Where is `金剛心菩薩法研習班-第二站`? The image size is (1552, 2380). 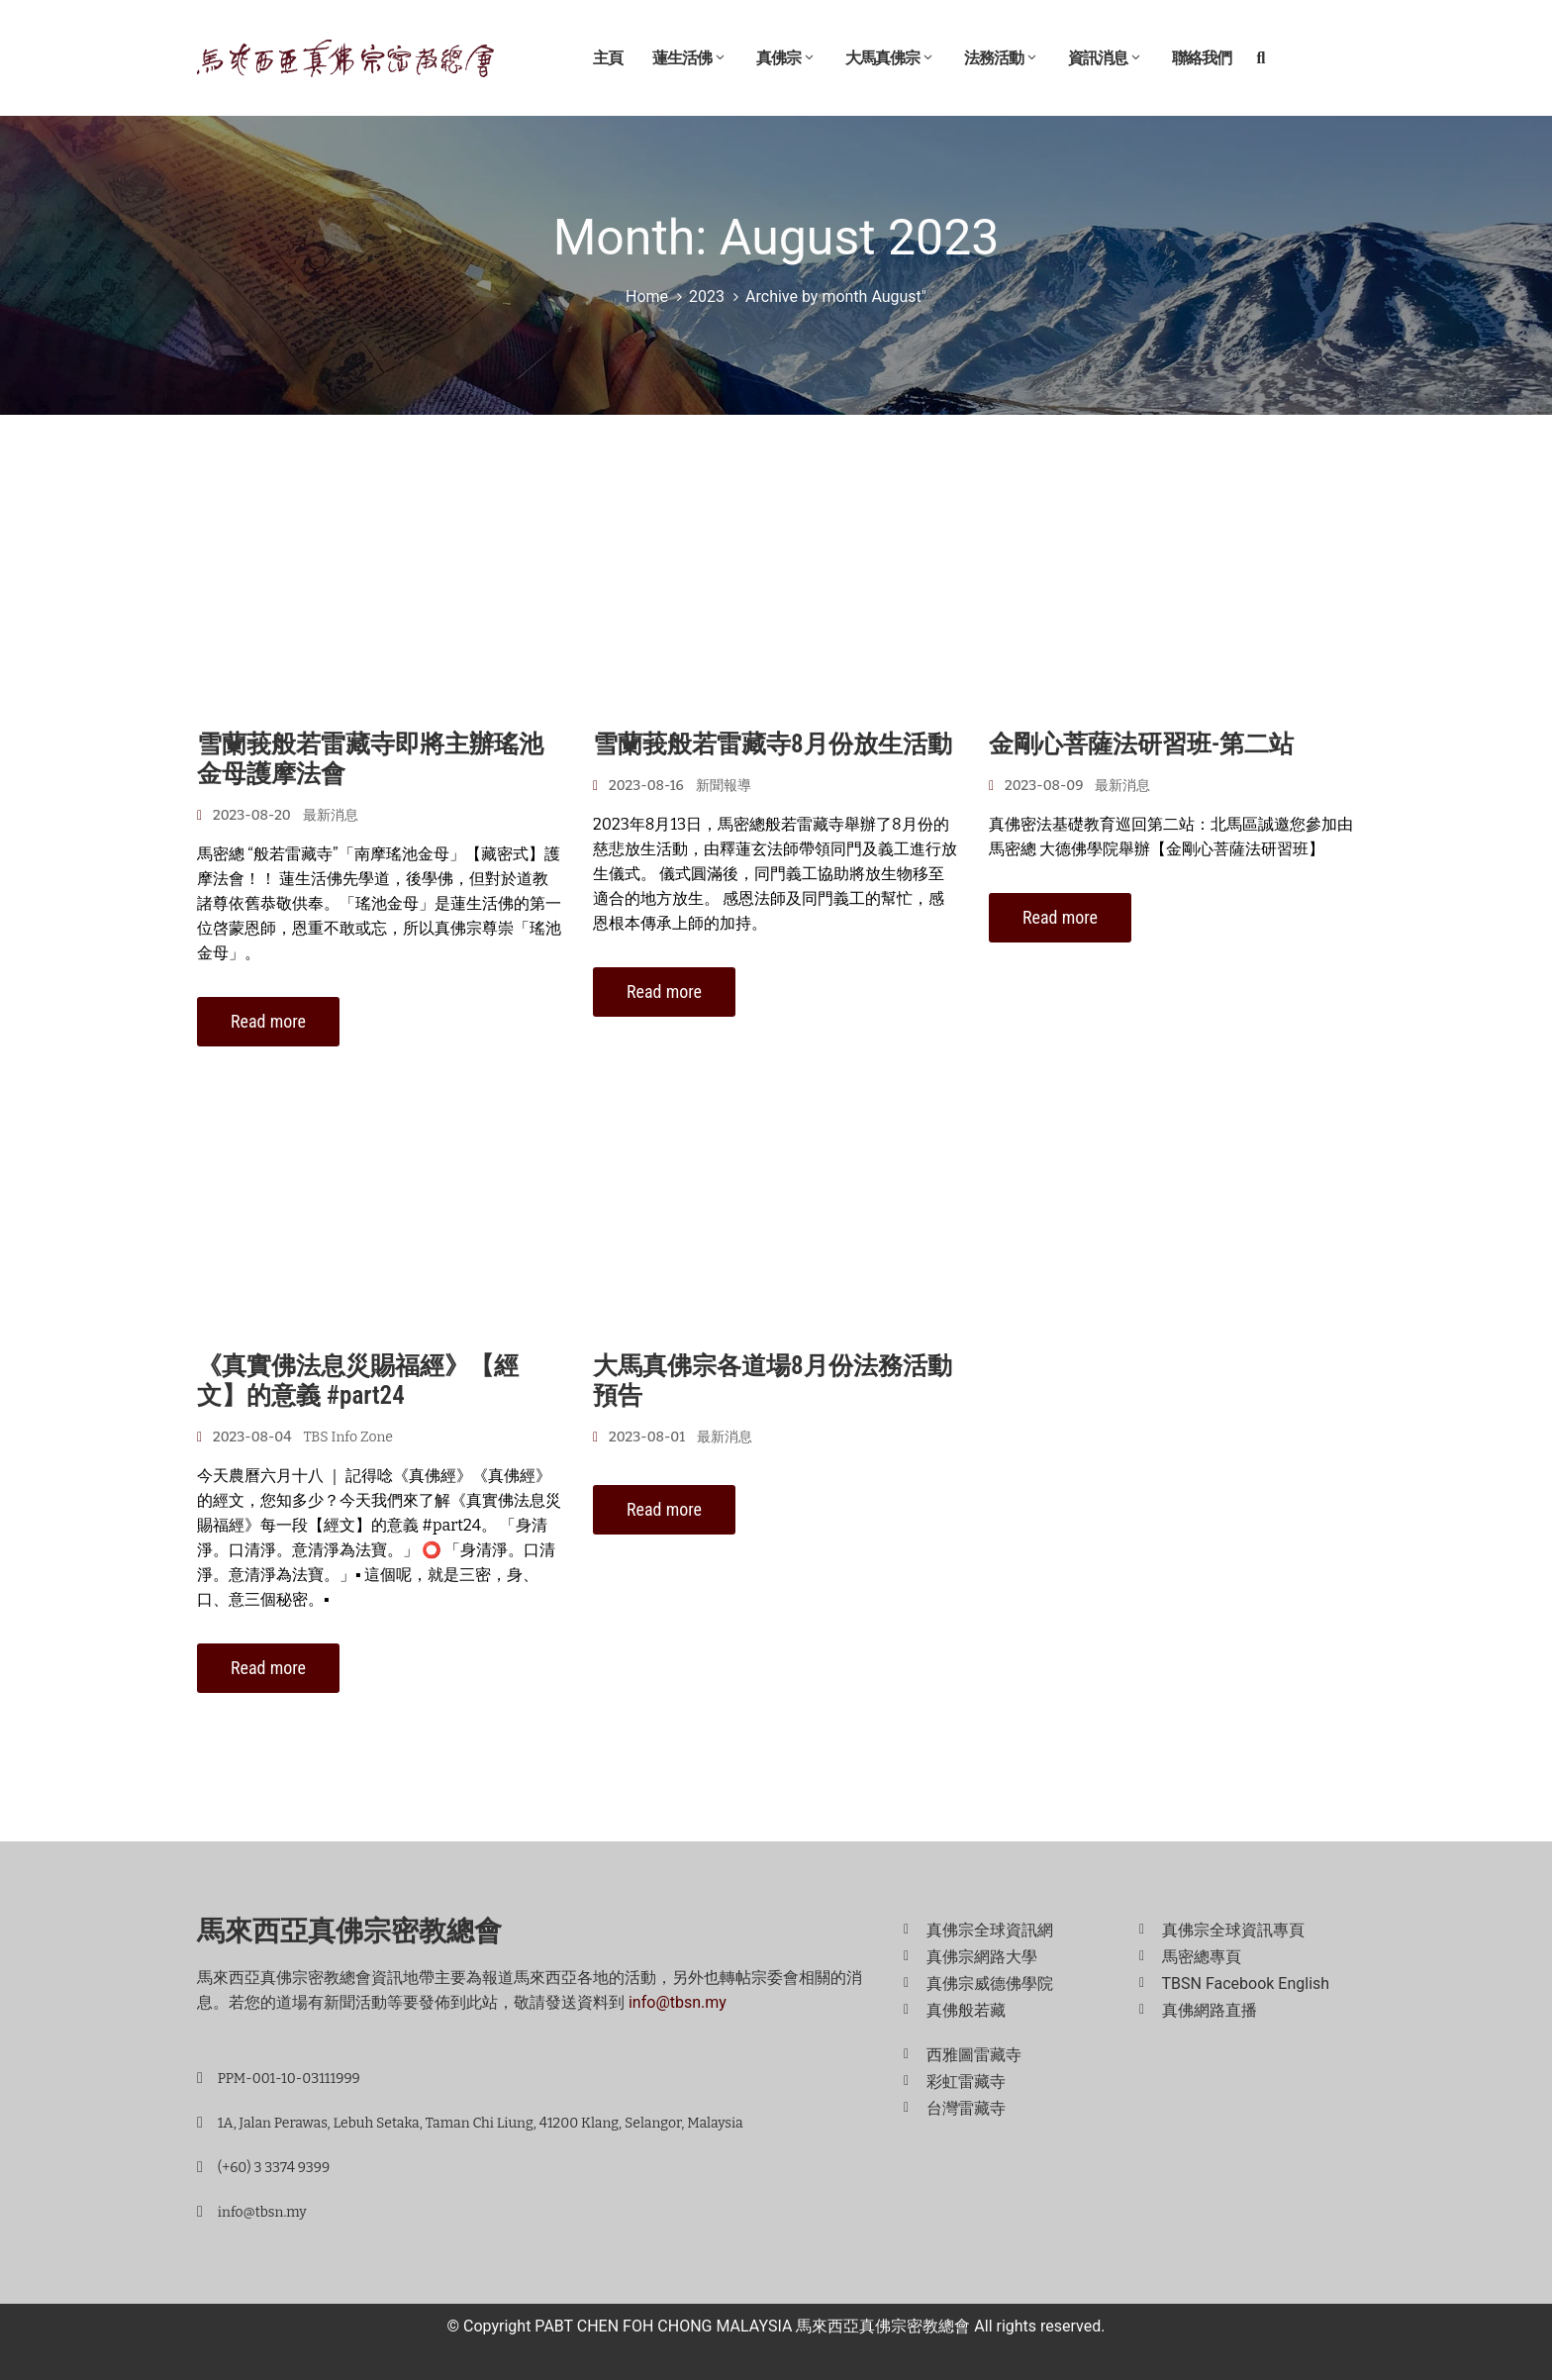 金剛心菩薩法研習班-第二站 is located at coordinates (1141, 744).